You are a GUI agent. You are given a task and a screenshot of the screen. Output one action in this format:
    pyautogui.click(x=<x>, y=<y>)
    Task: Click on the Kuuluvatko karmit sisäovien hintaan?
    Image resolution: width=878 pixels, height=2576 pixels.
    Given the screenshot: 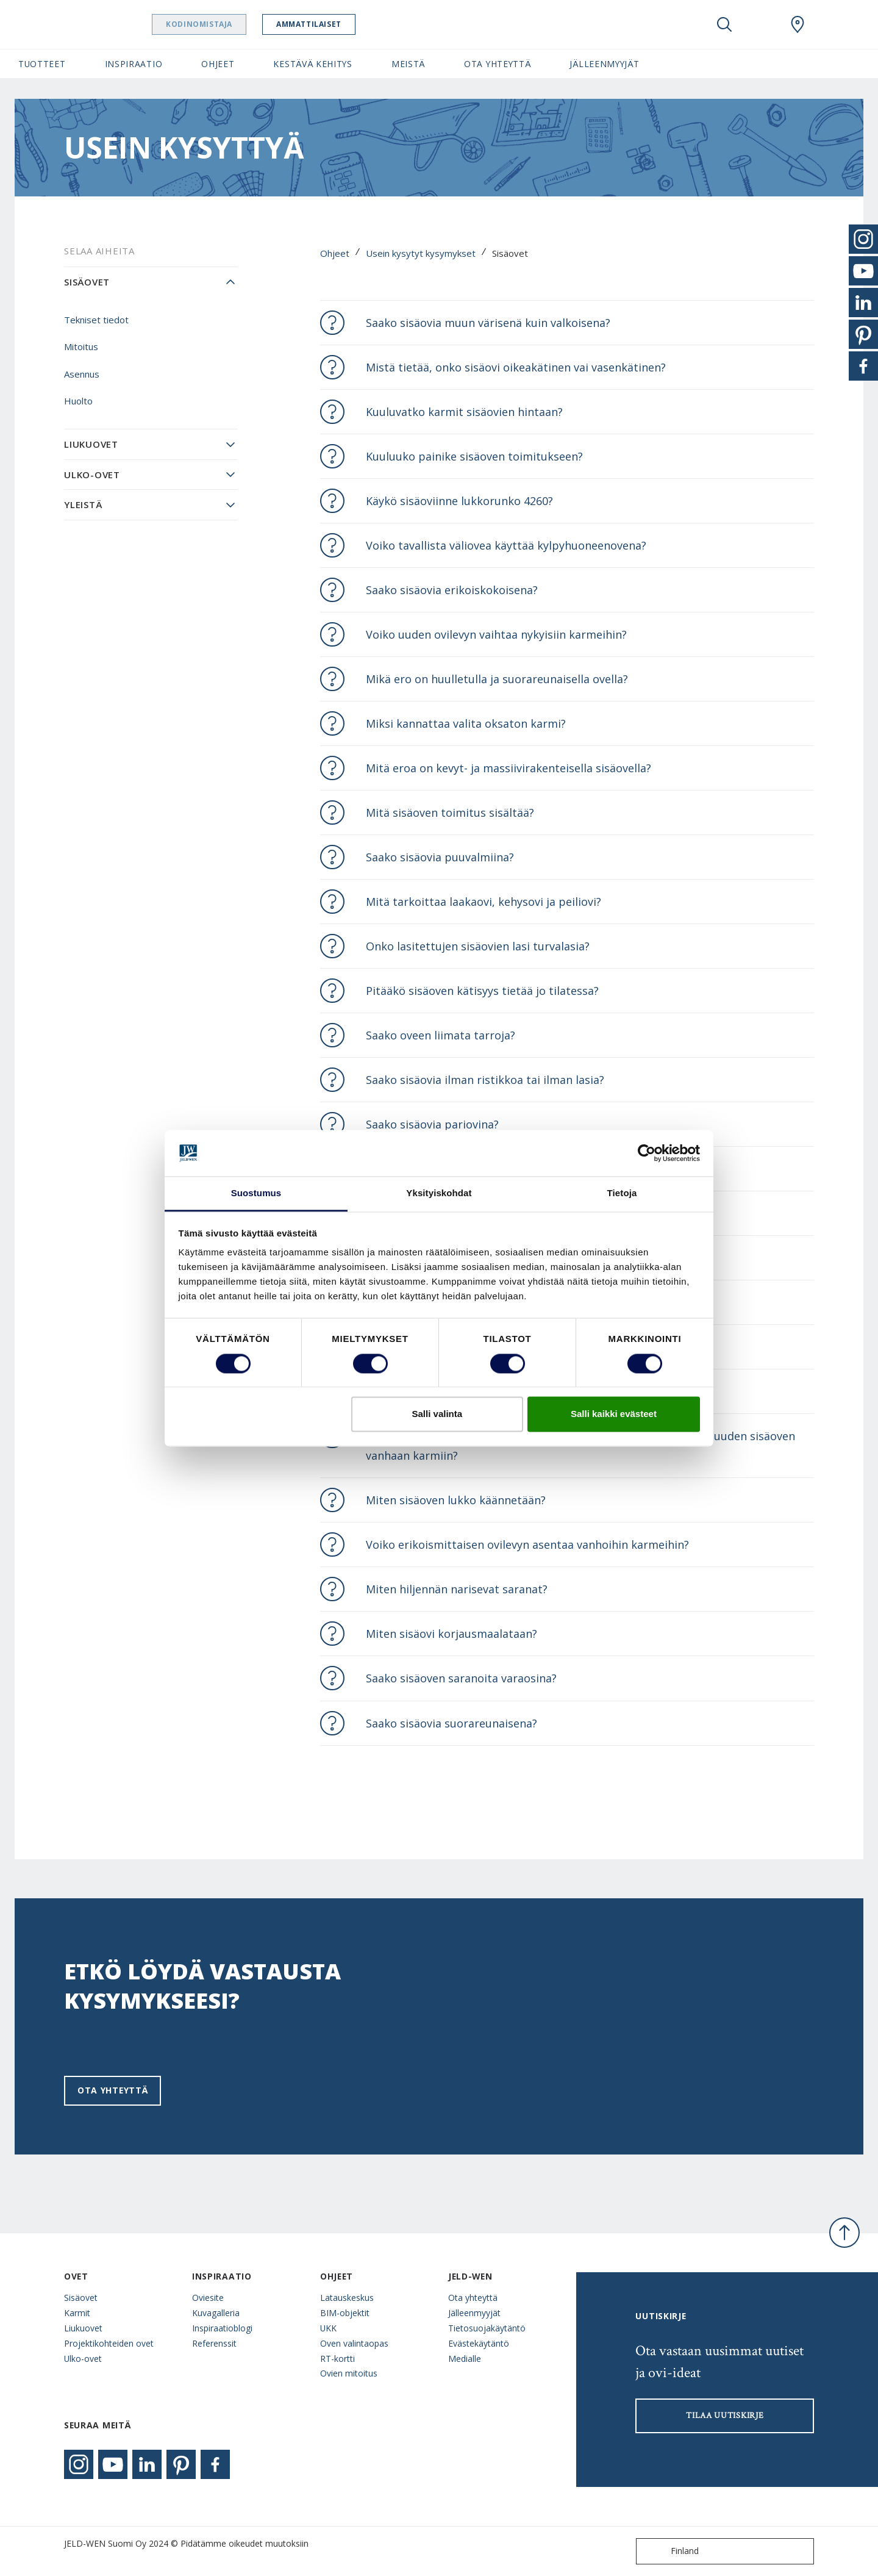 What is the action you would take?
    pyautogui.click(x=464, y=411)
    